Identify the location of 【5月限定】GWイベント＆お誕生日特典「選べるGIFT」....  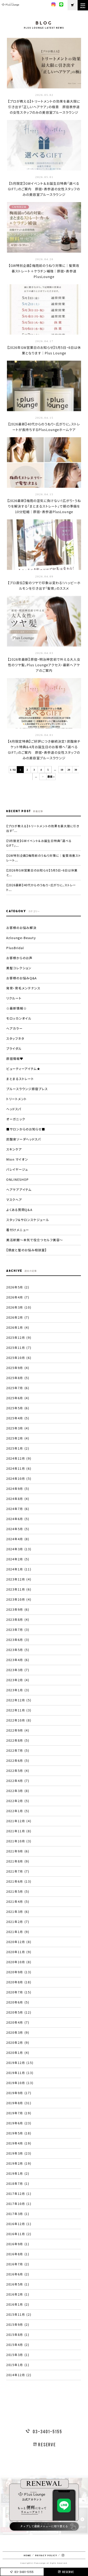
(39, 843).